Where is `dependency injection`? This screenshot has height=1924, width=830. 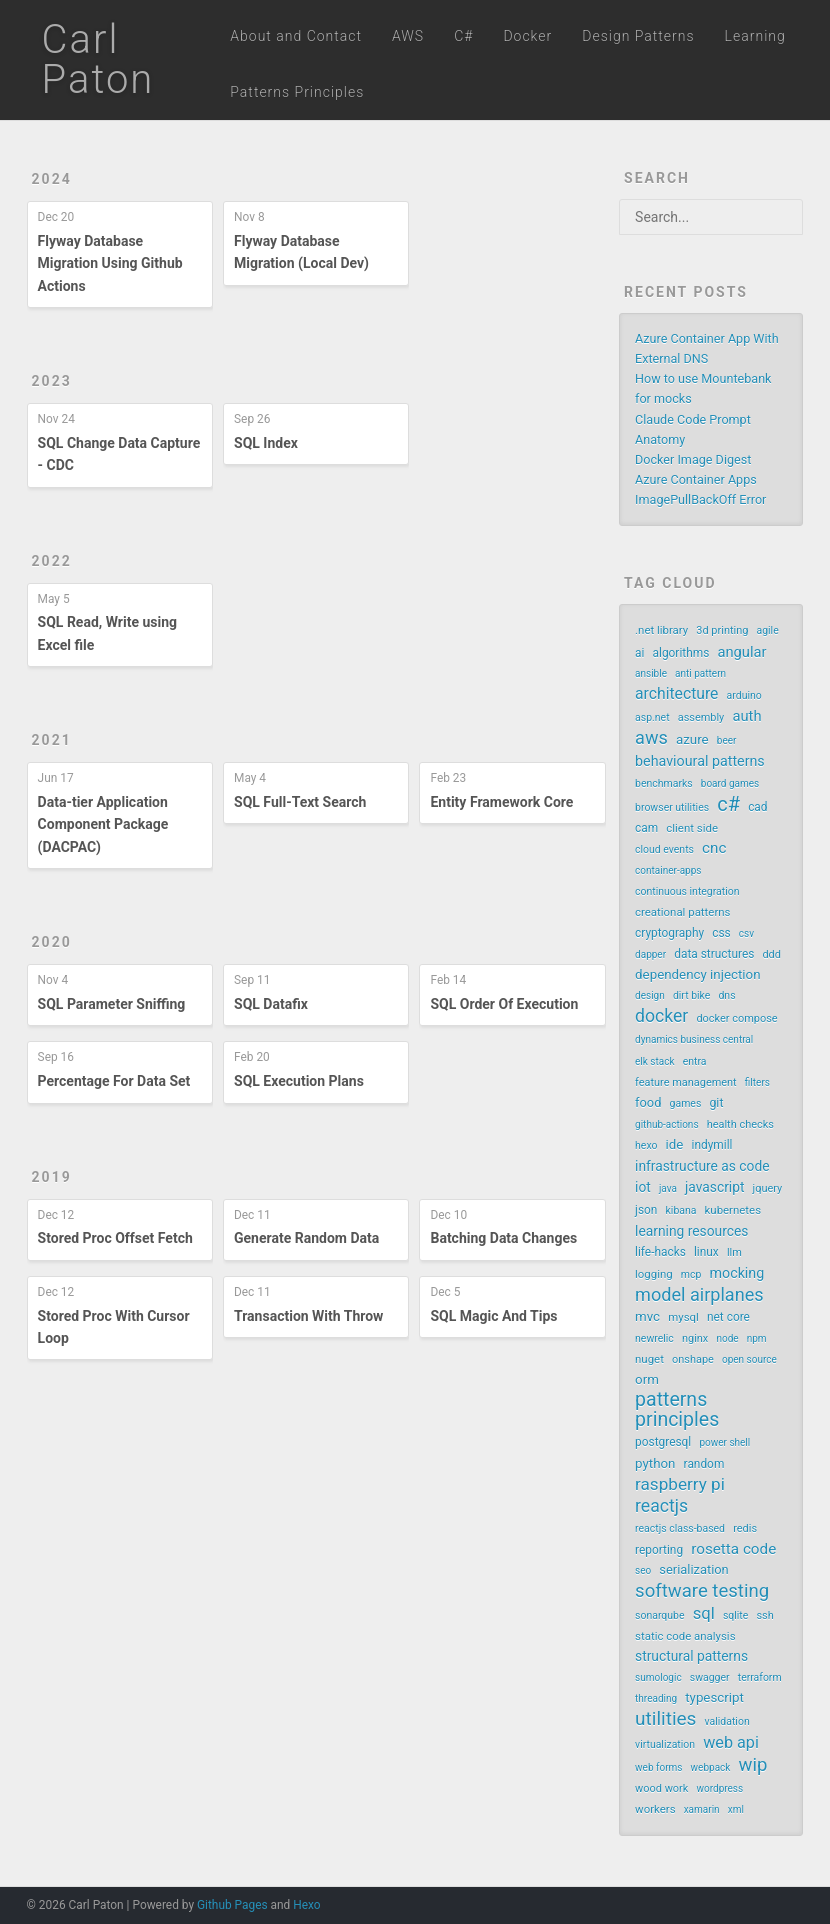
dependency injection is located at coordinates (697, 974).